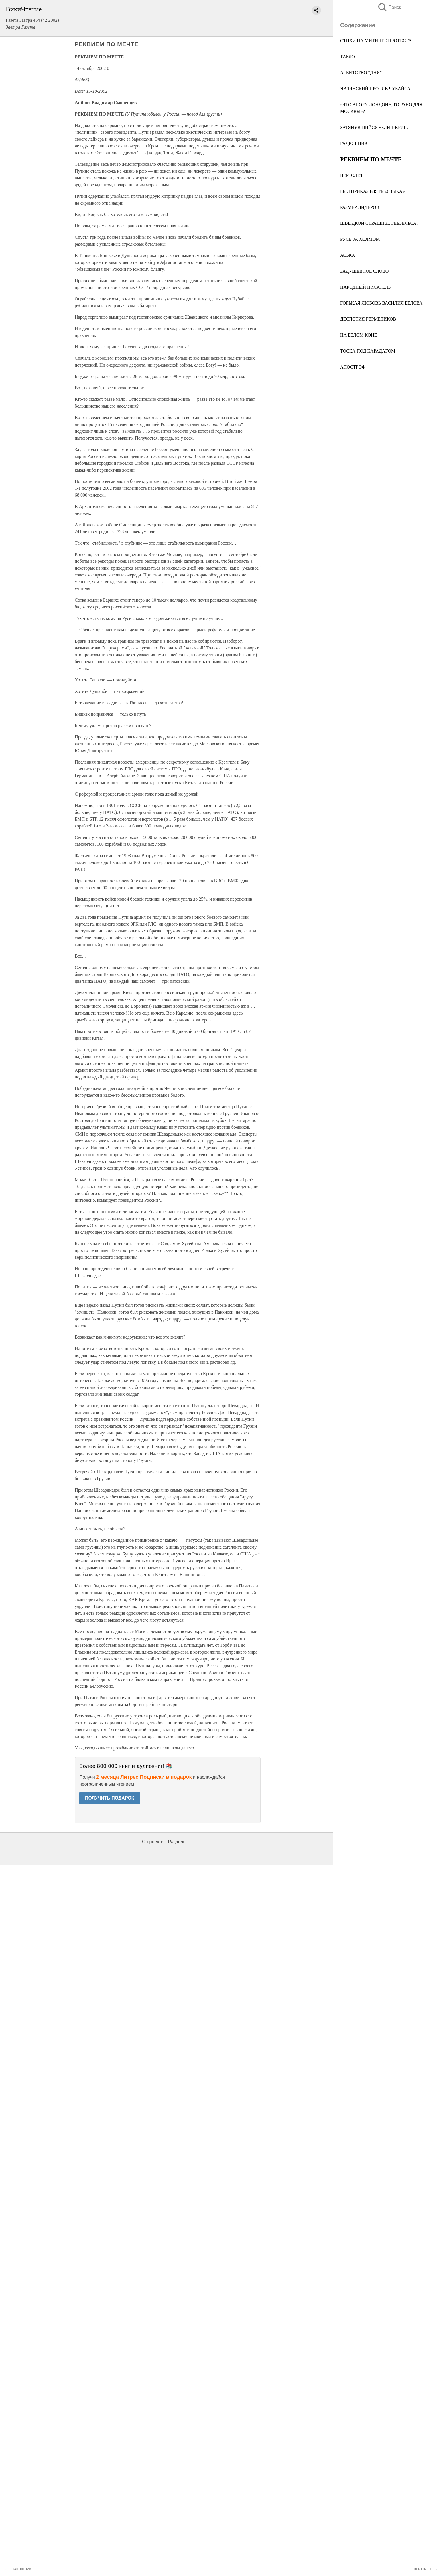 Image resolution: width=447 pixels, height=2576 pixels. Describe the element at coordinates (368, 319) in the screenshot. I see `ДЕСПОТИЯ ГЕРМЕТИКОВ` at that location.